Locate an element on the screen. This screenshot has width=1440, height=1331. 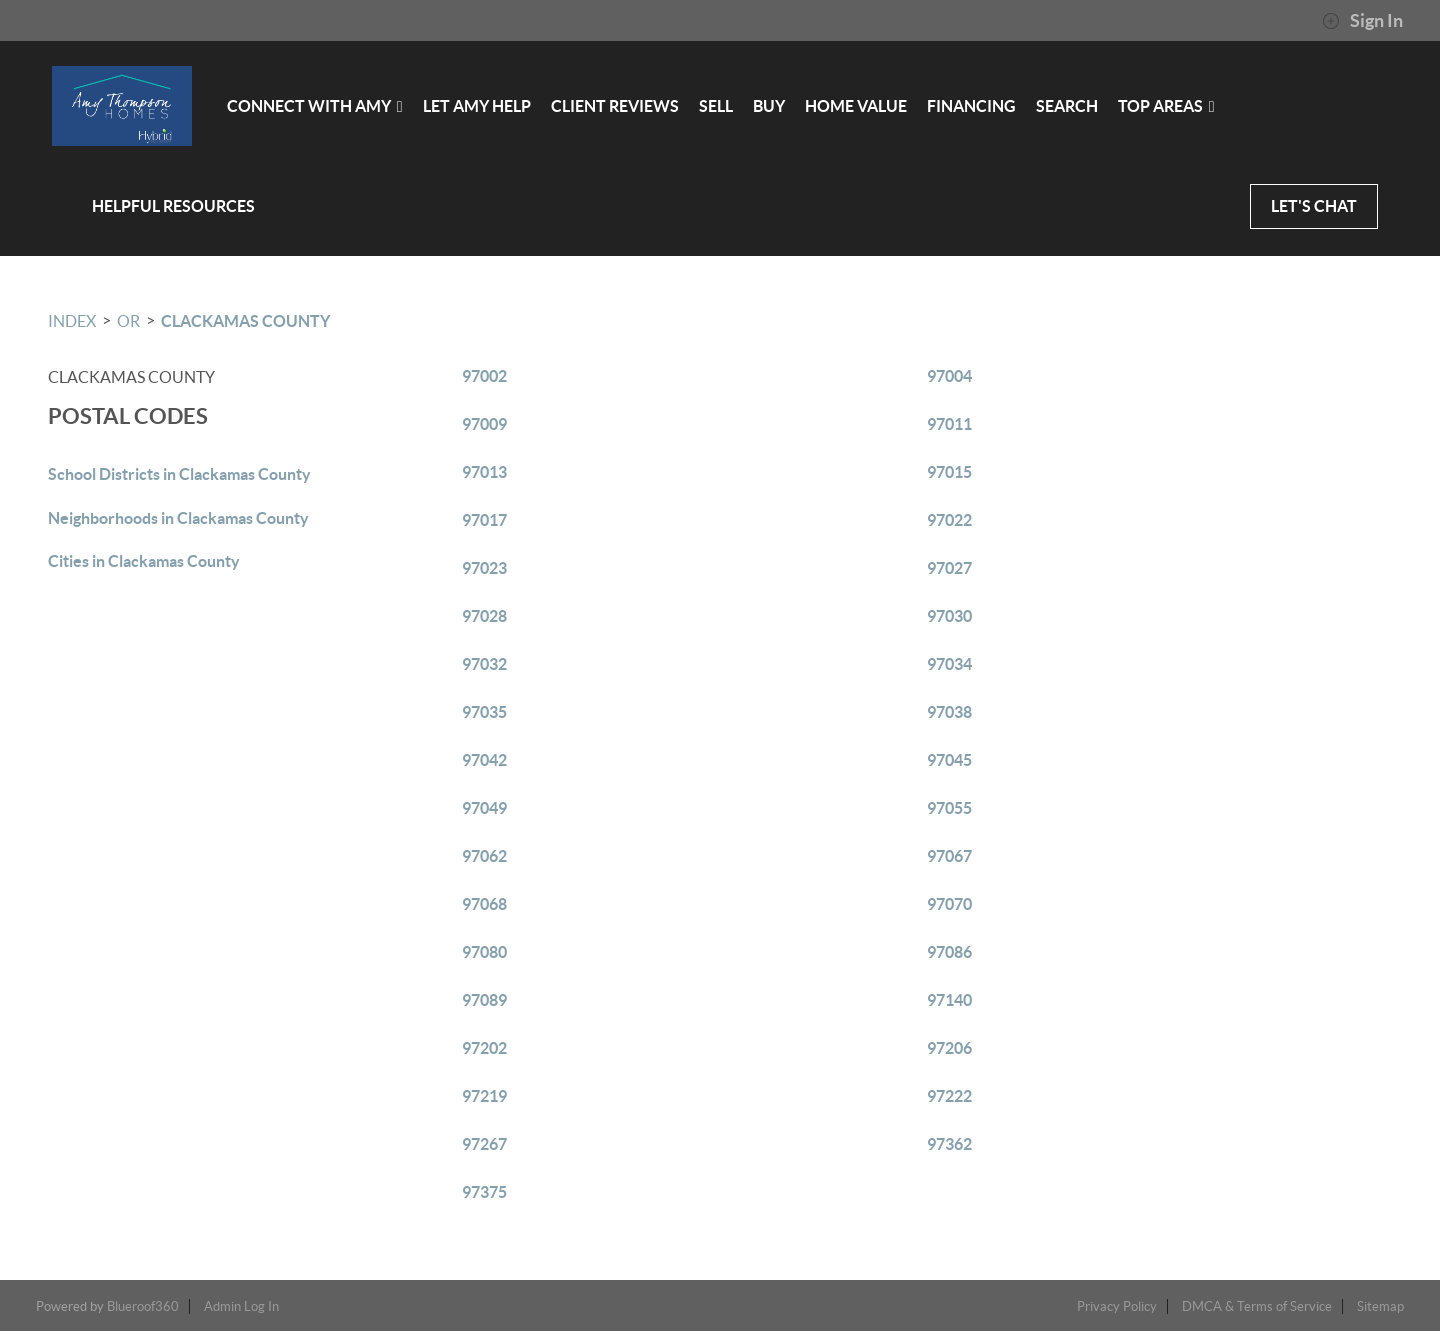
97011 is located at coordinates (949, 424).